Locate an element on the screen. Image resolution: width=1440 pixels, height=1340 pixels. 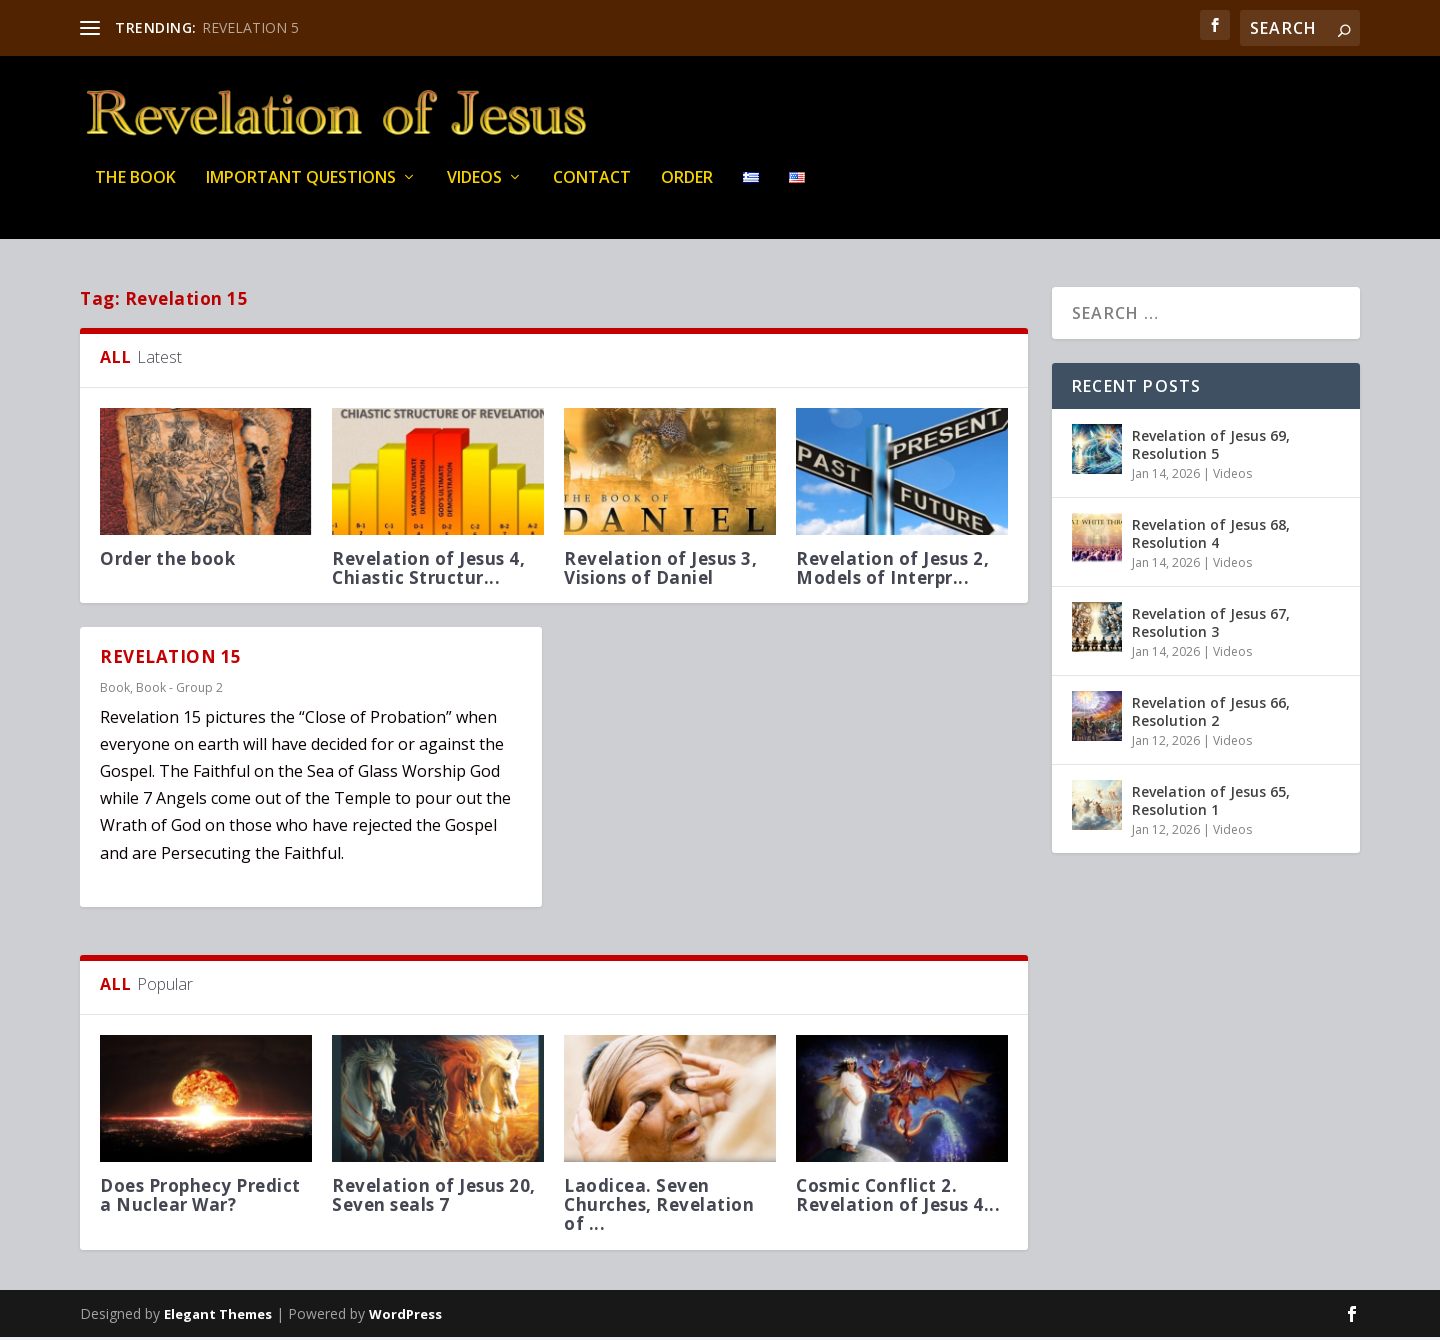
Book is located at coordinates (115, 690).